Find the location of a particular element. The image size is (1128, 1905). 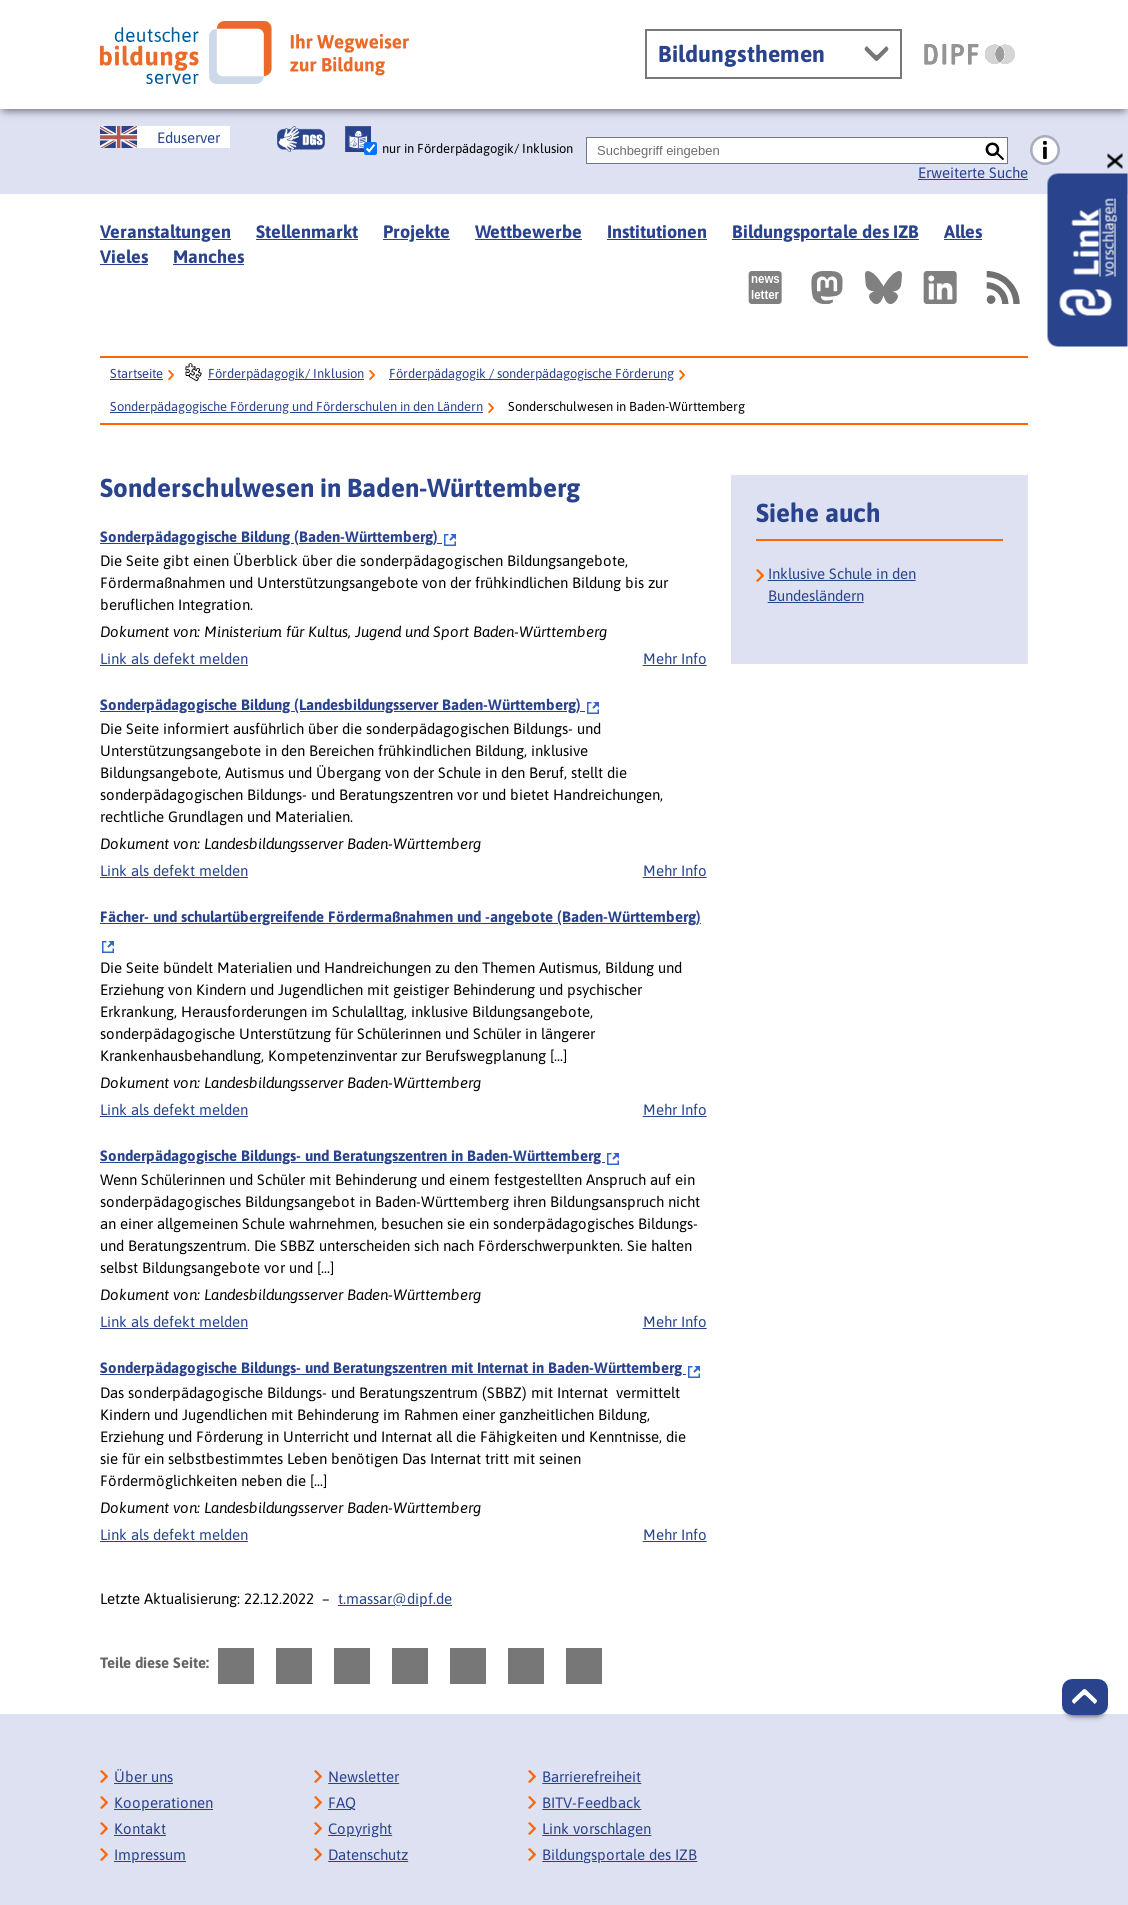

Newsletter is located at coordinates (363, 1776).